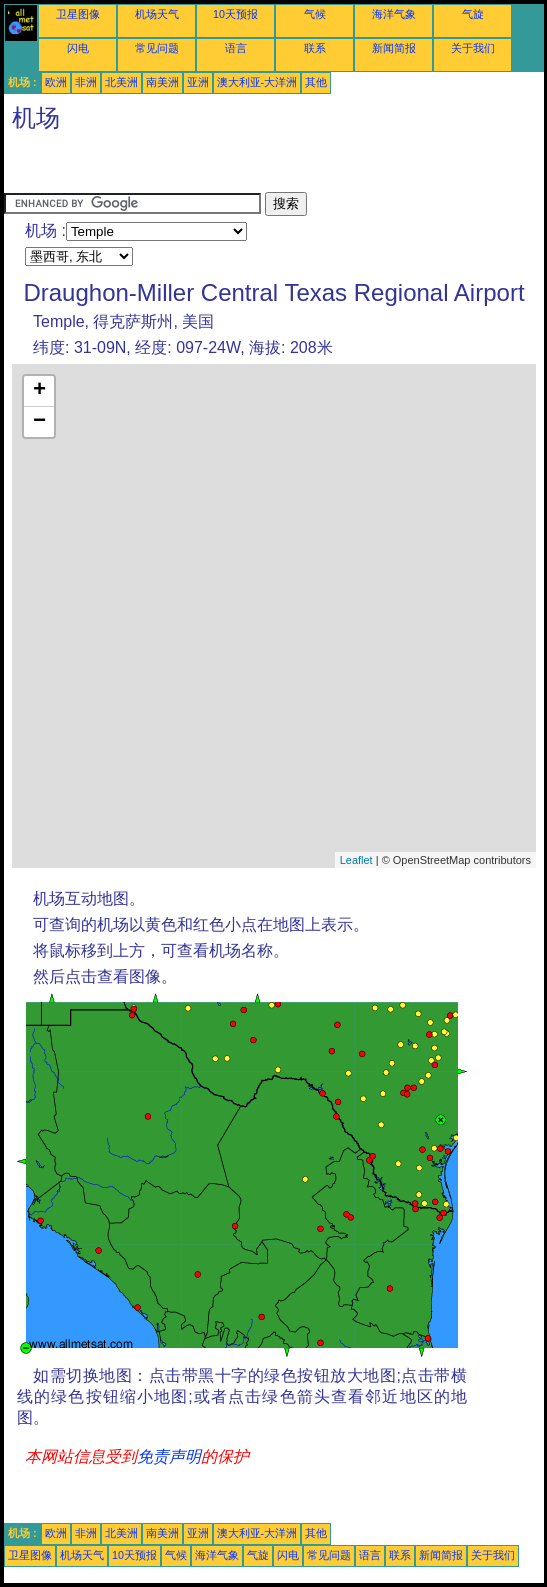 The width and height of the screenshot is (547, 1587). Describe the element at coordinates (257, 82) in the screenshot. I see `澳大利亚-大洋洲` at that location.